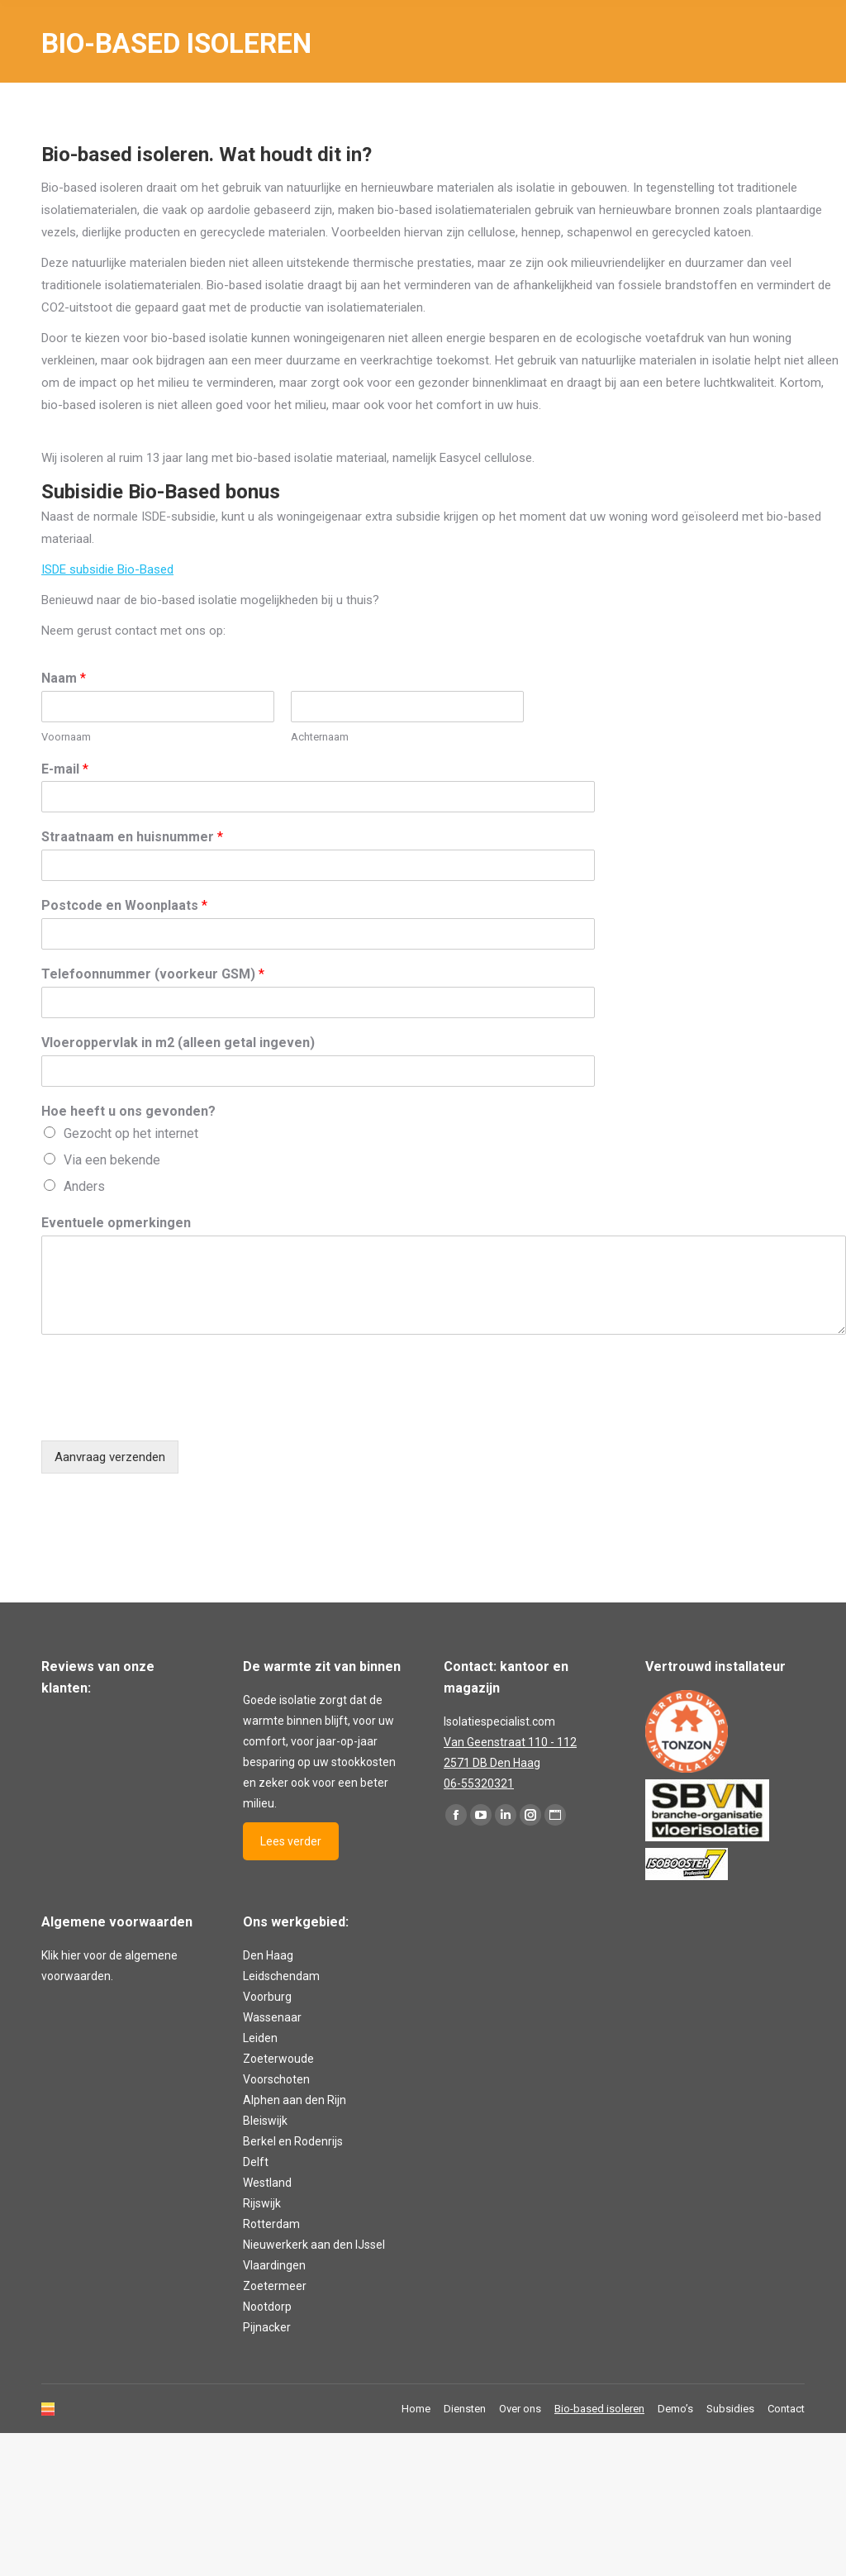 Image resolution: width=846 pixels, height=2576 pixels. Describe the element at coordinates (124, 905) in the screenshot. I see `Postcode en Woonplaats` at that location.